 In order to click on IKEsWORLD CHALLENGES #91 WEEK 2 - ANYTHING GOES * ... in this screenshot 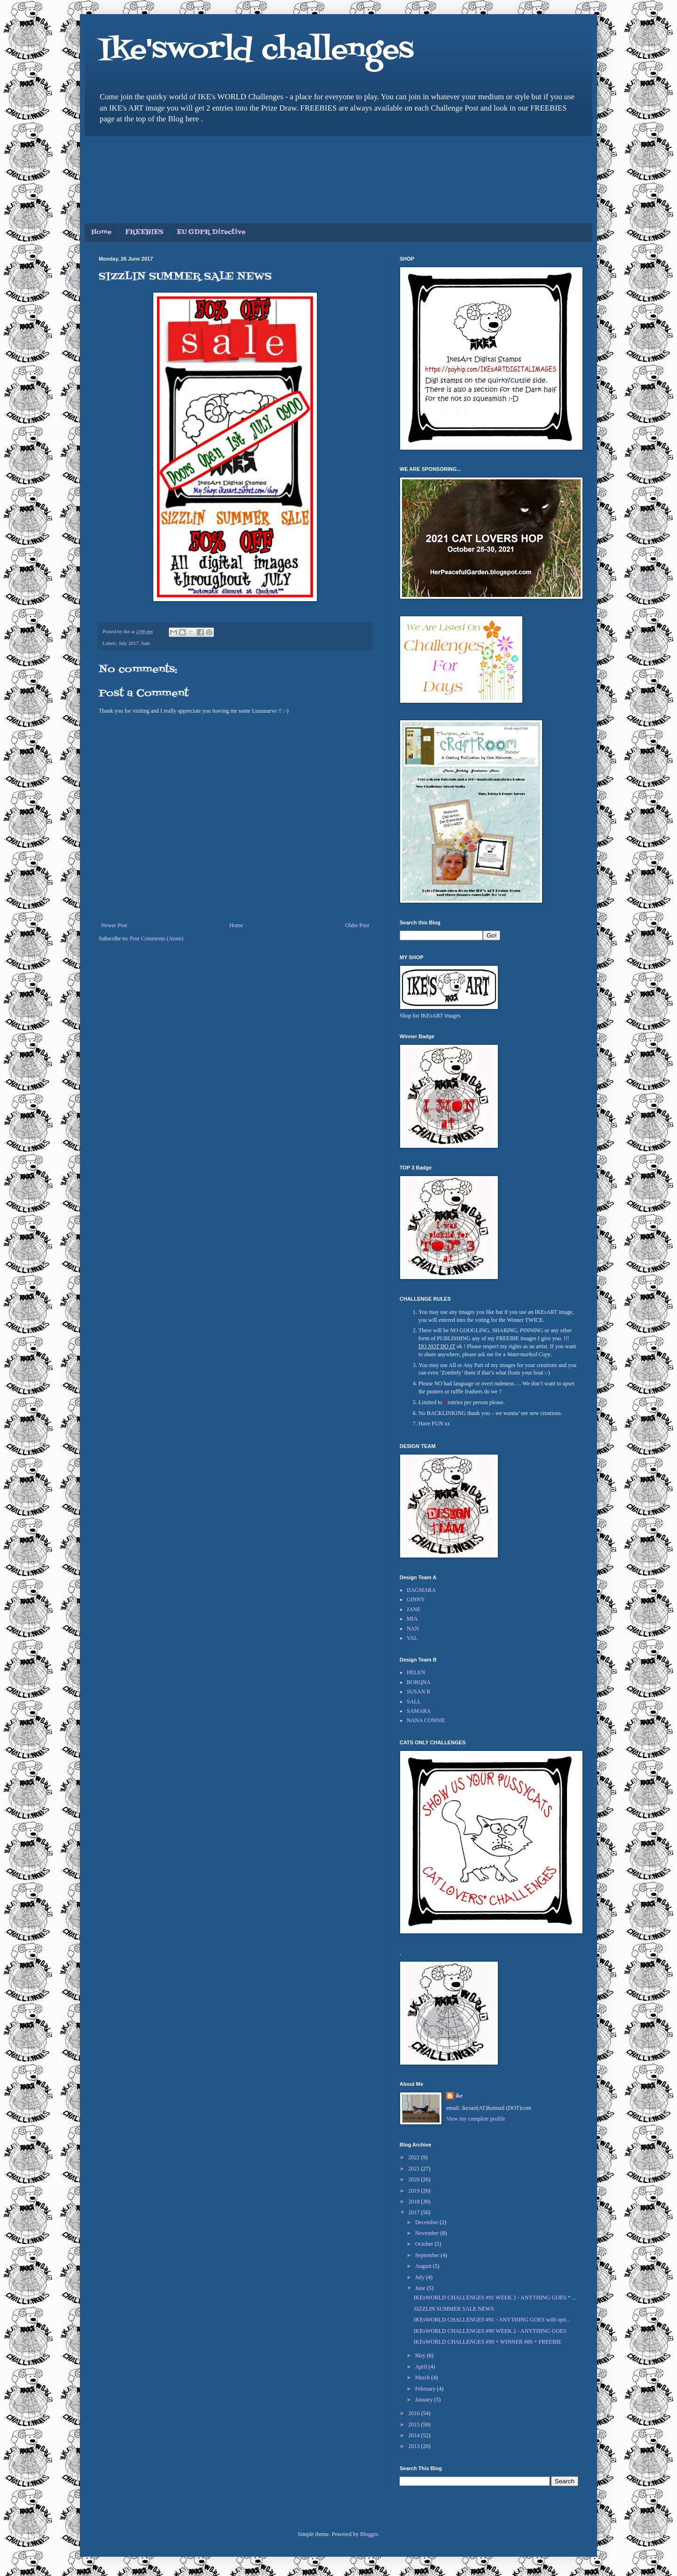, I will do `click(495, 2297)`.